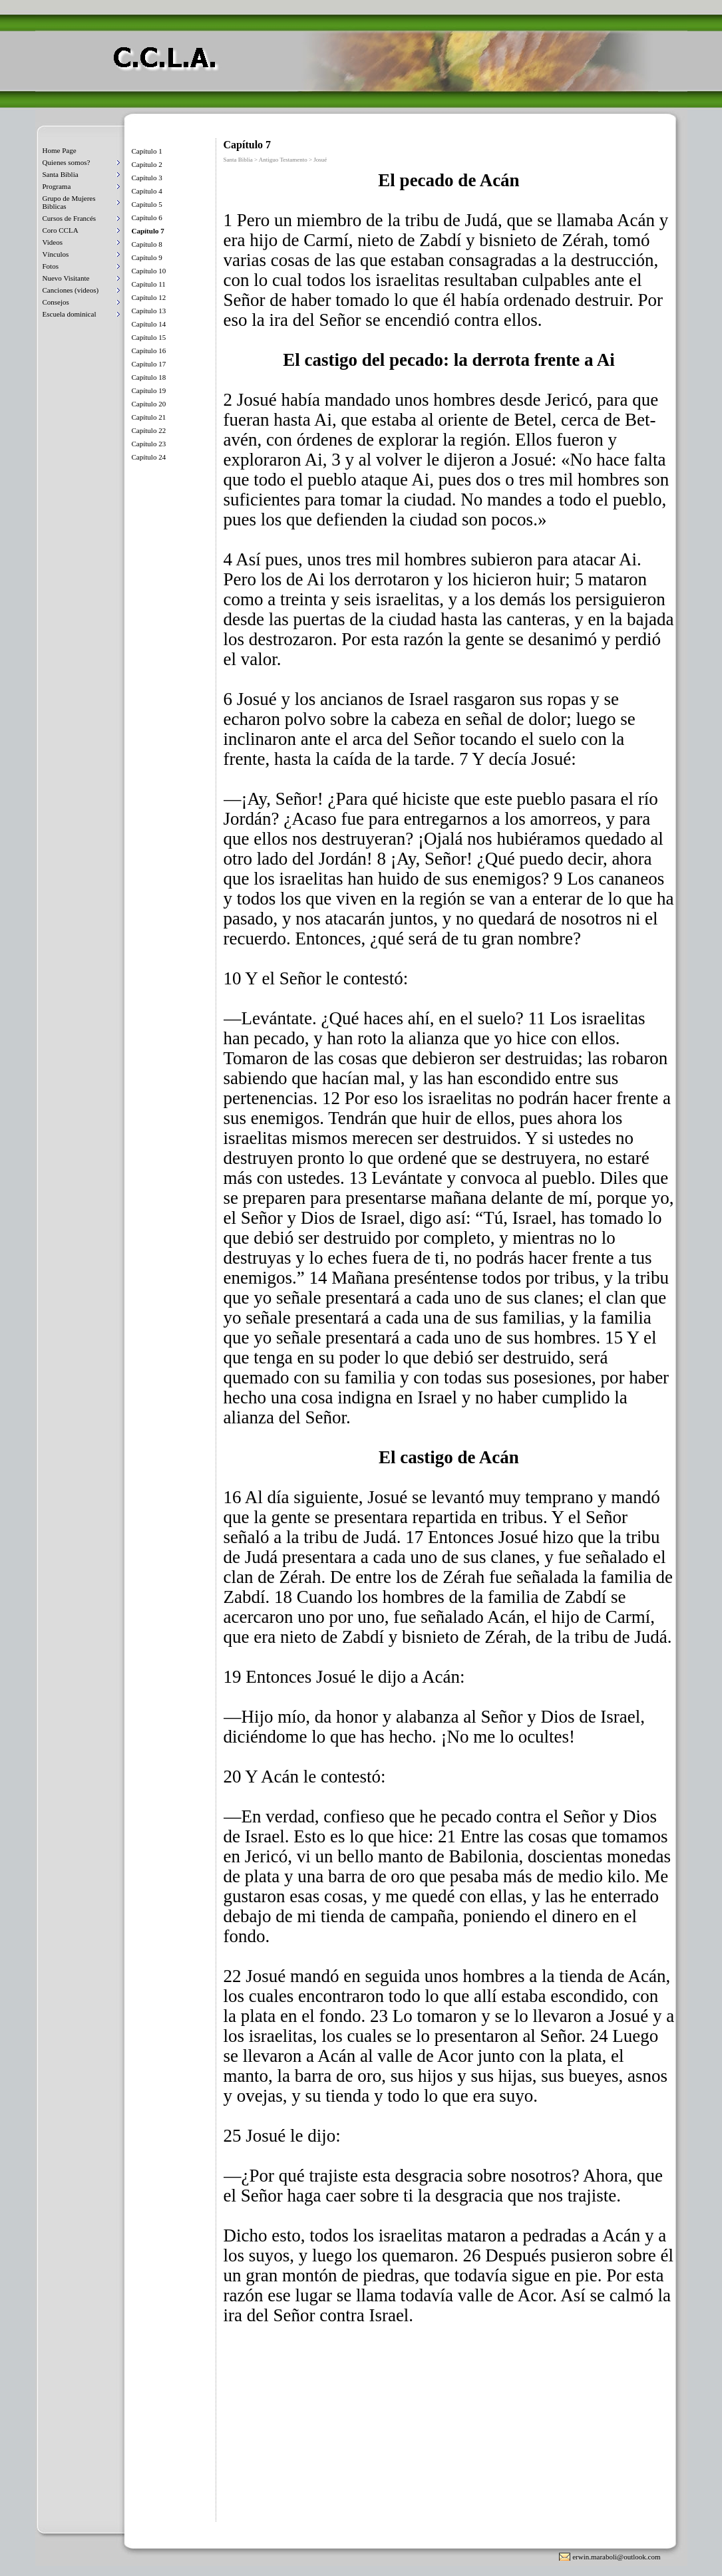  I want to click on Programa, so click(57, 186).